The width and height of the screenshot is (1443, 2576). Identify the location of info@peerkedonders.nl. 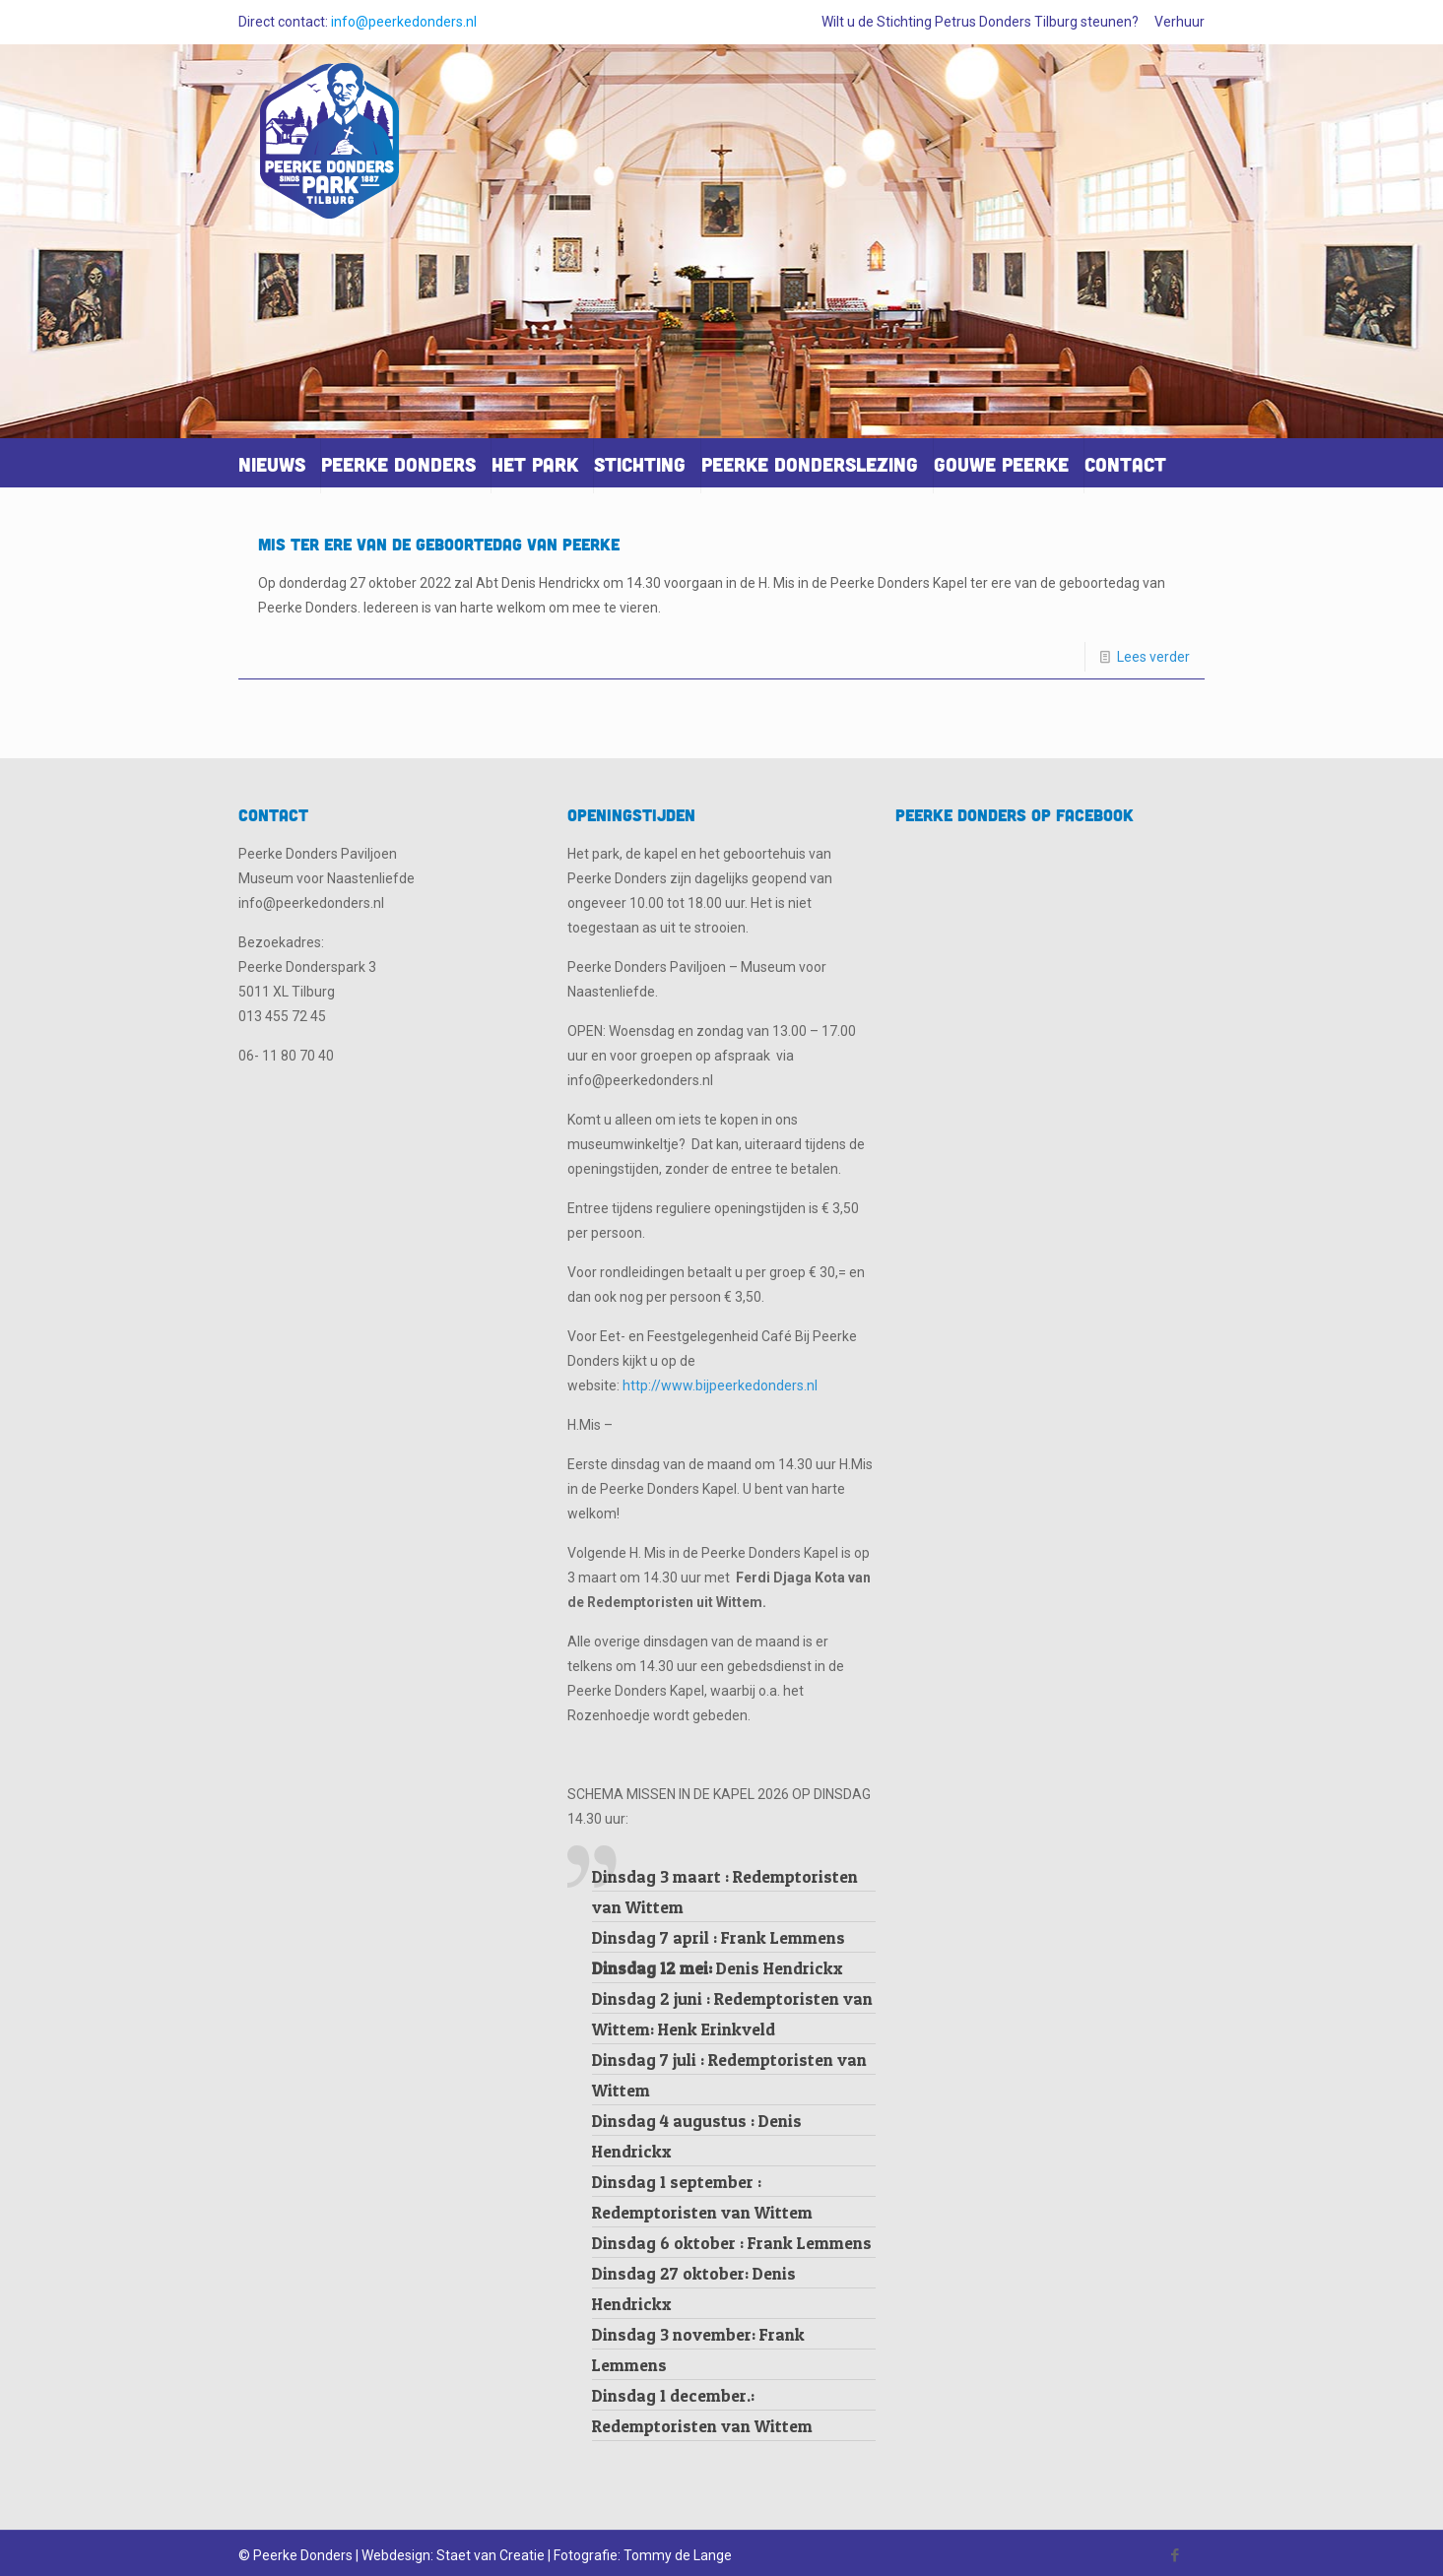
(404, 22).